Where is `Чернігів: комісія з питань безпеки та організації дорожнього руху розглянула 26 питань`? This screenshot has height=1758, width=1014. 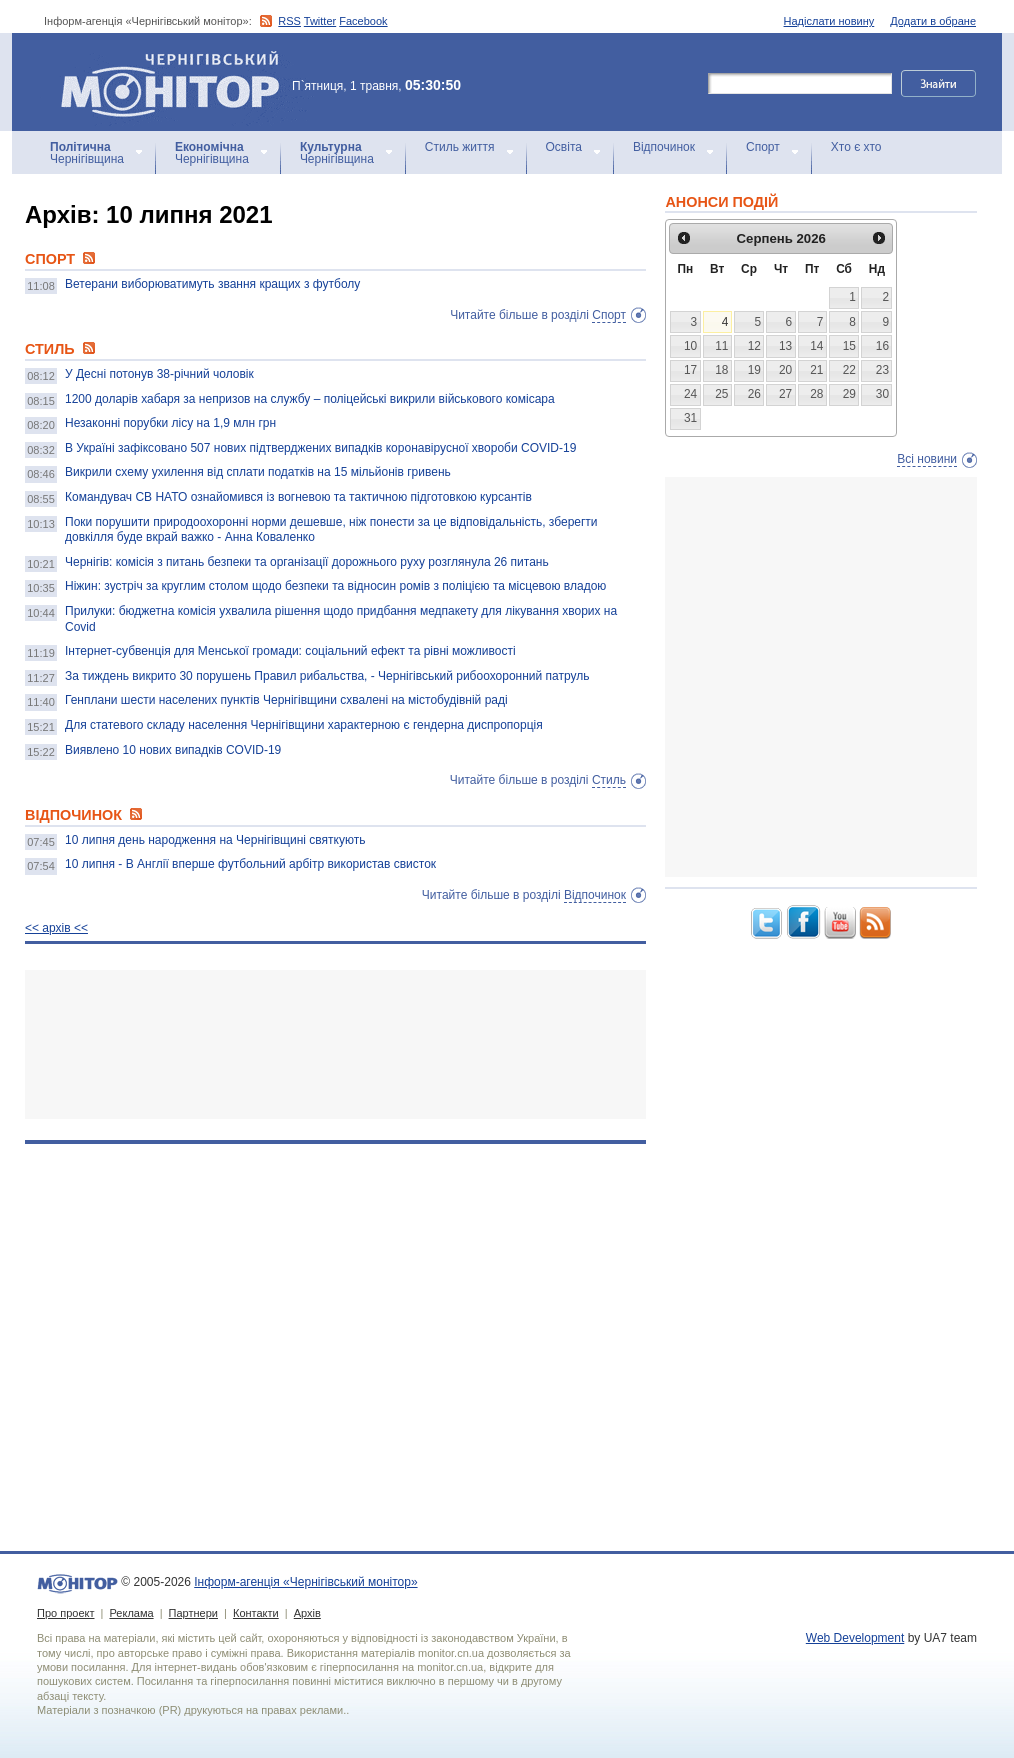 Чернігів: комісія з питань безпеки та організації дорожнього руху розглянула 26 питань is located at coordinates (307, 562).